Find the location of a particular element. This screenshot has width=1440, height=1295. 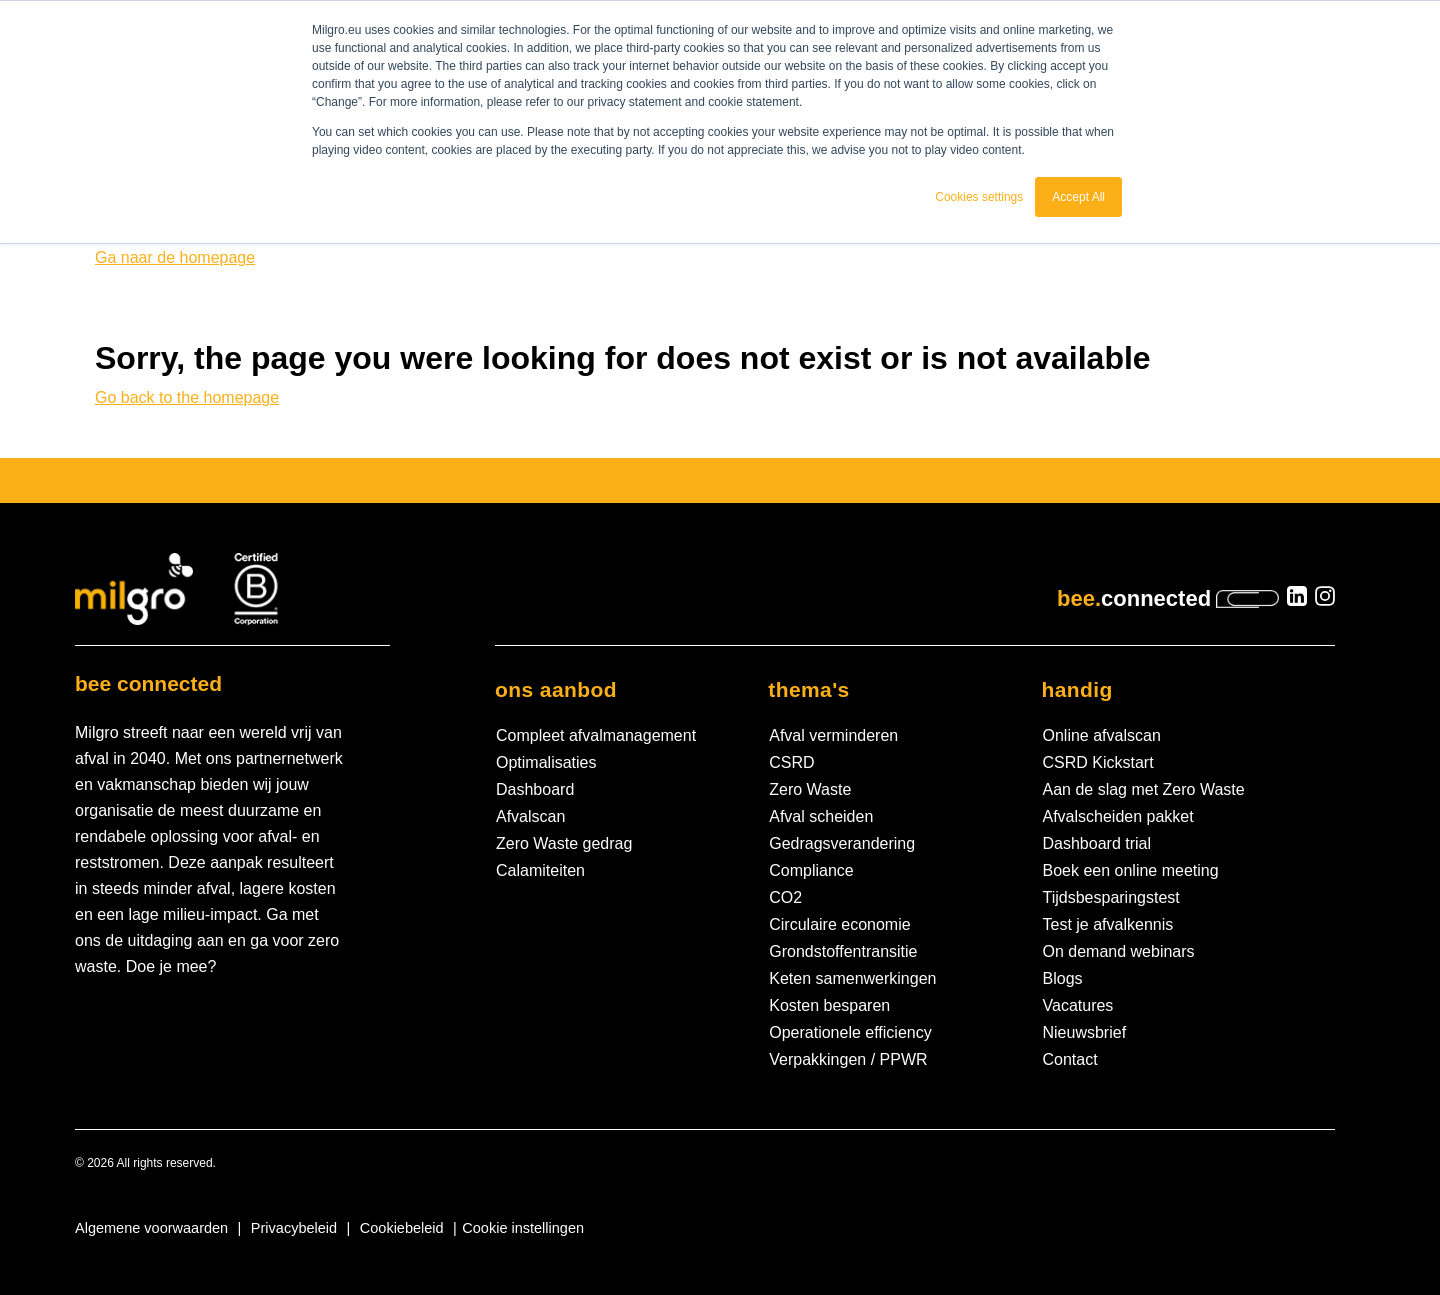

Tijdsbesparingstest [menuitem] is located at coordinates (1111, 897).